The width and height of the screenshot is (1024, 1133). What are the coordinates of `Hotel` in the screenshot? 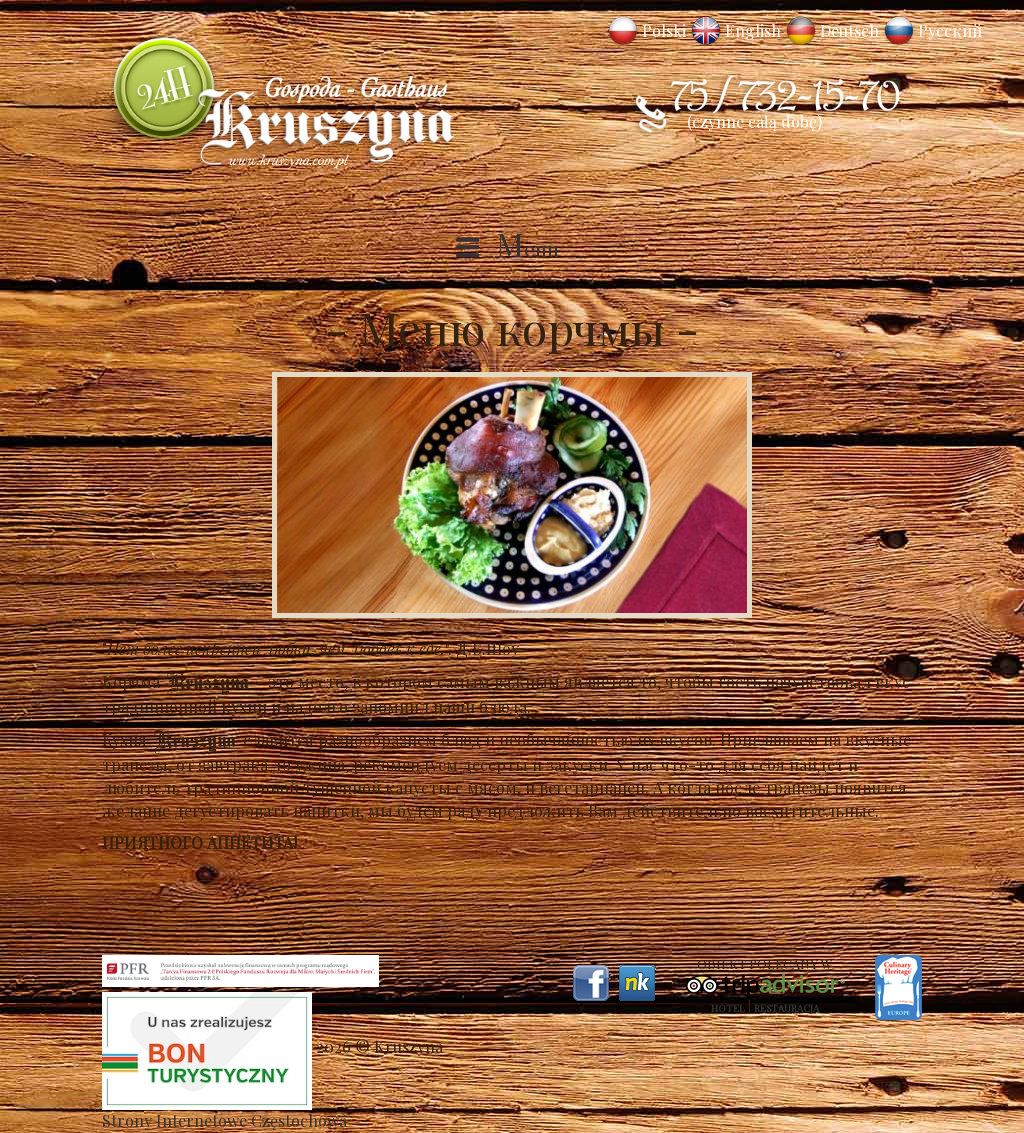 It's located at (728, 1008).